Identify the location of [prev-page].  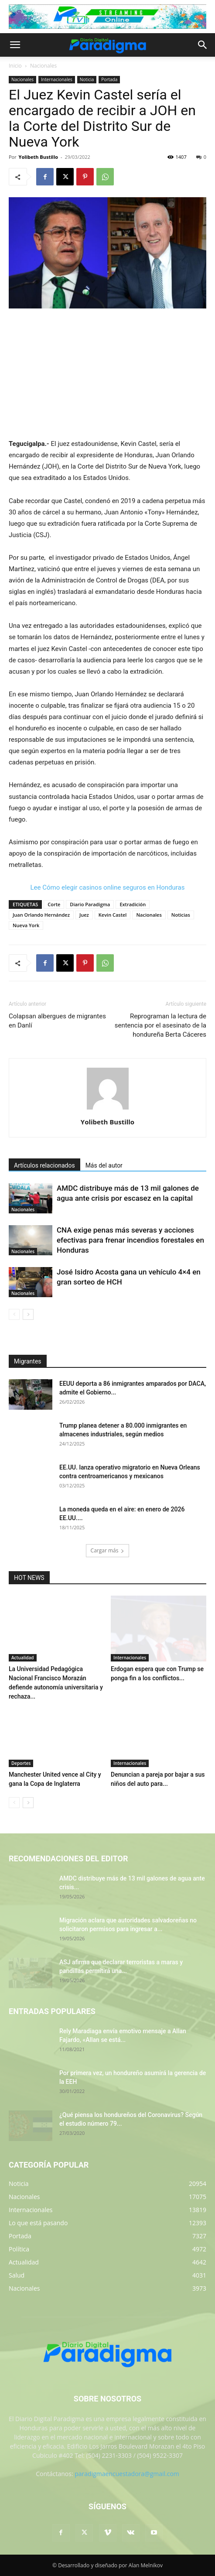
(14, 1314).